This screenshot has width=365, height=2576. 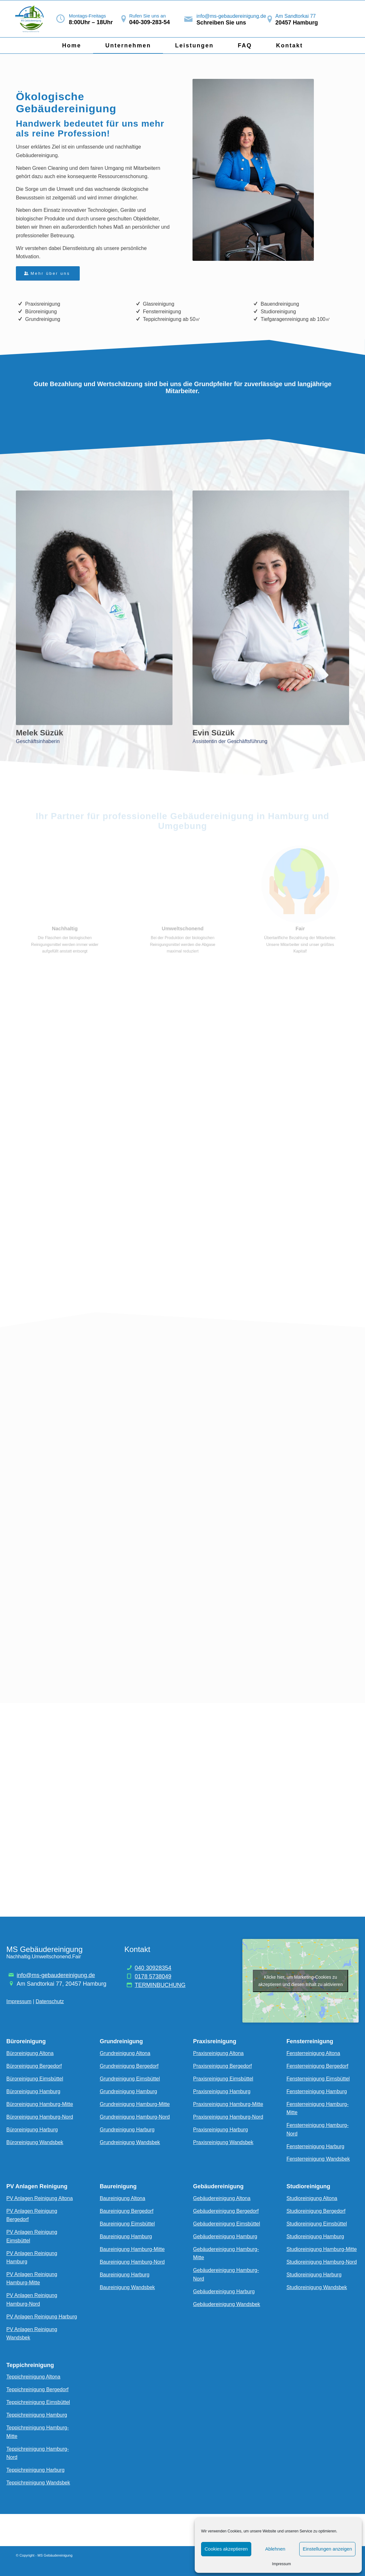 What do you see at coordinates (223, 2078) in the screenshot?
I see `Praxisreinigung Eimsbüttel` at bounding box center [223, 2078].